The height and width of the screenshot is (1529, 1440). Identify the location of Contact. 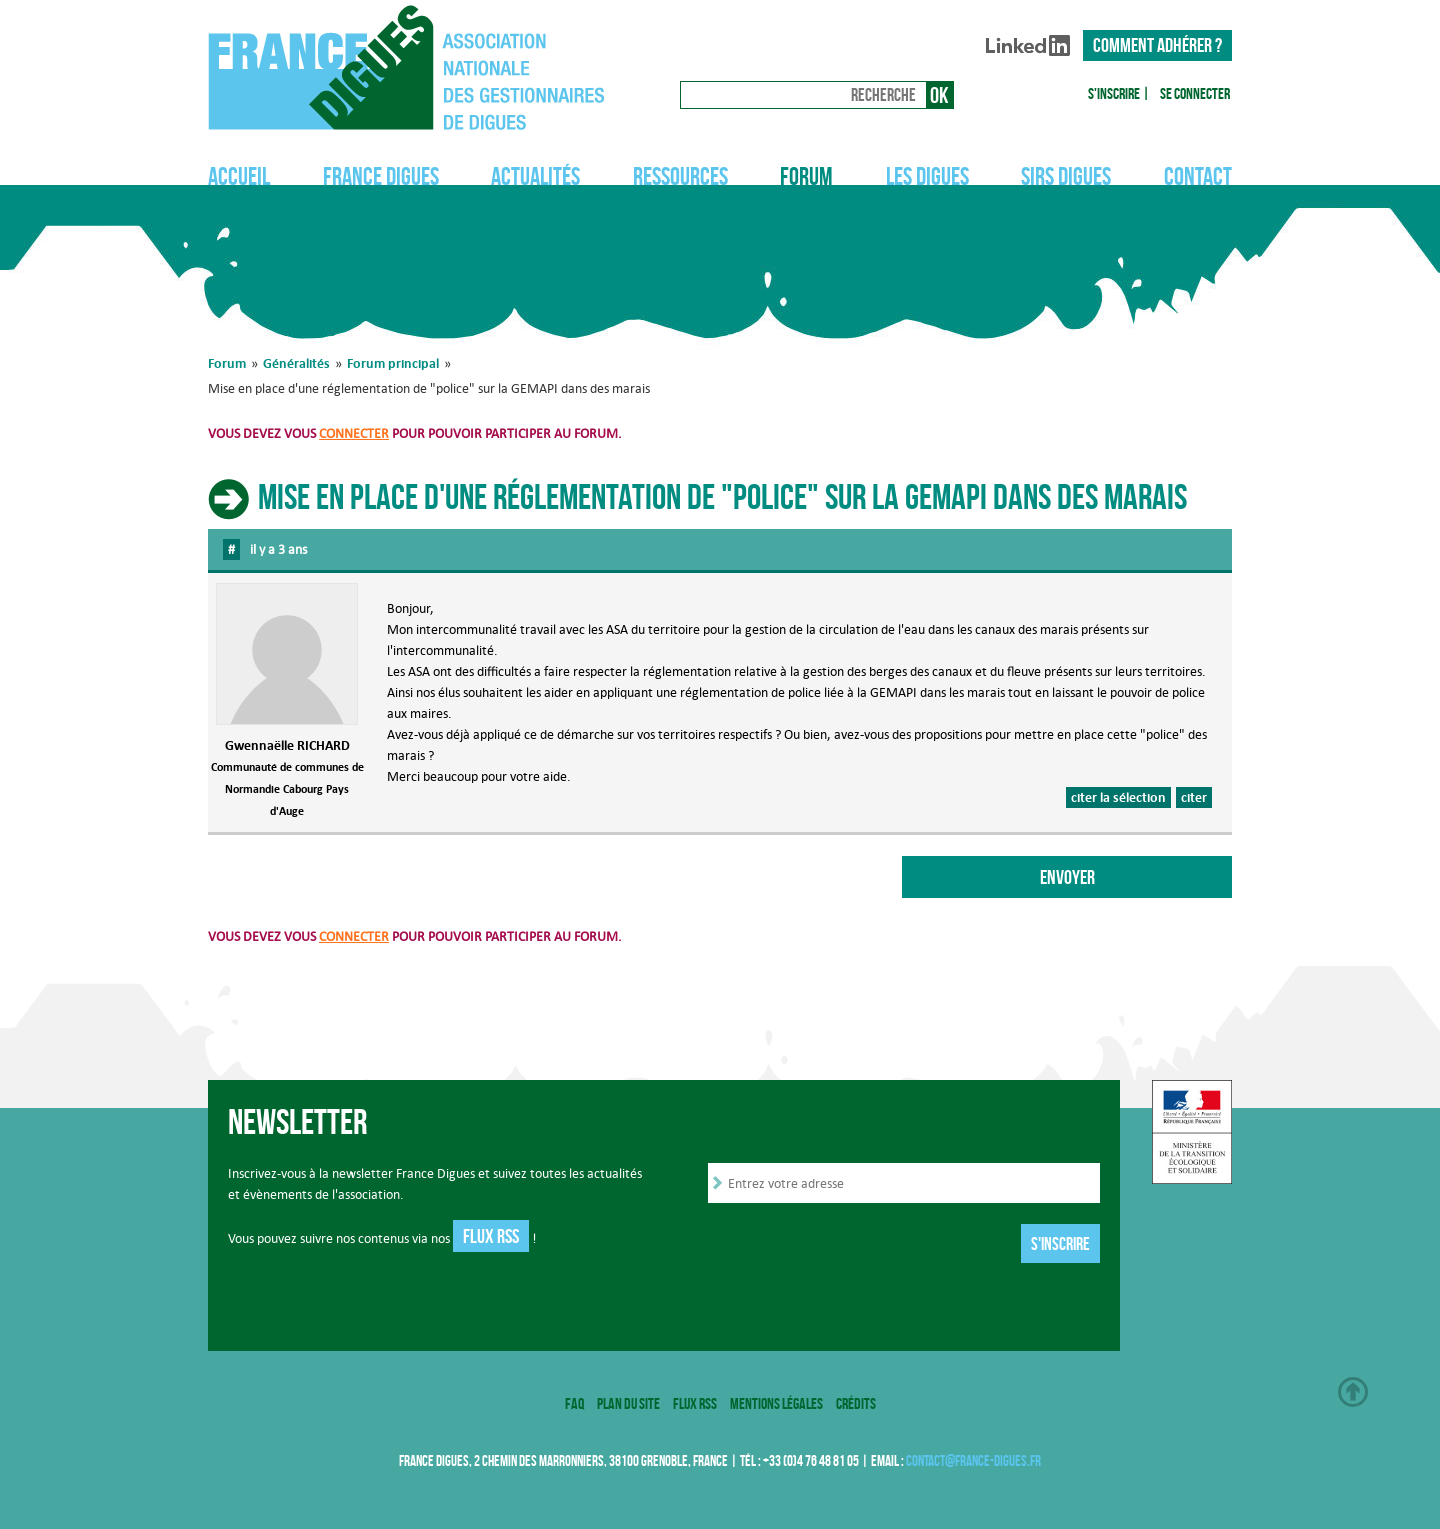
(1198, 176).